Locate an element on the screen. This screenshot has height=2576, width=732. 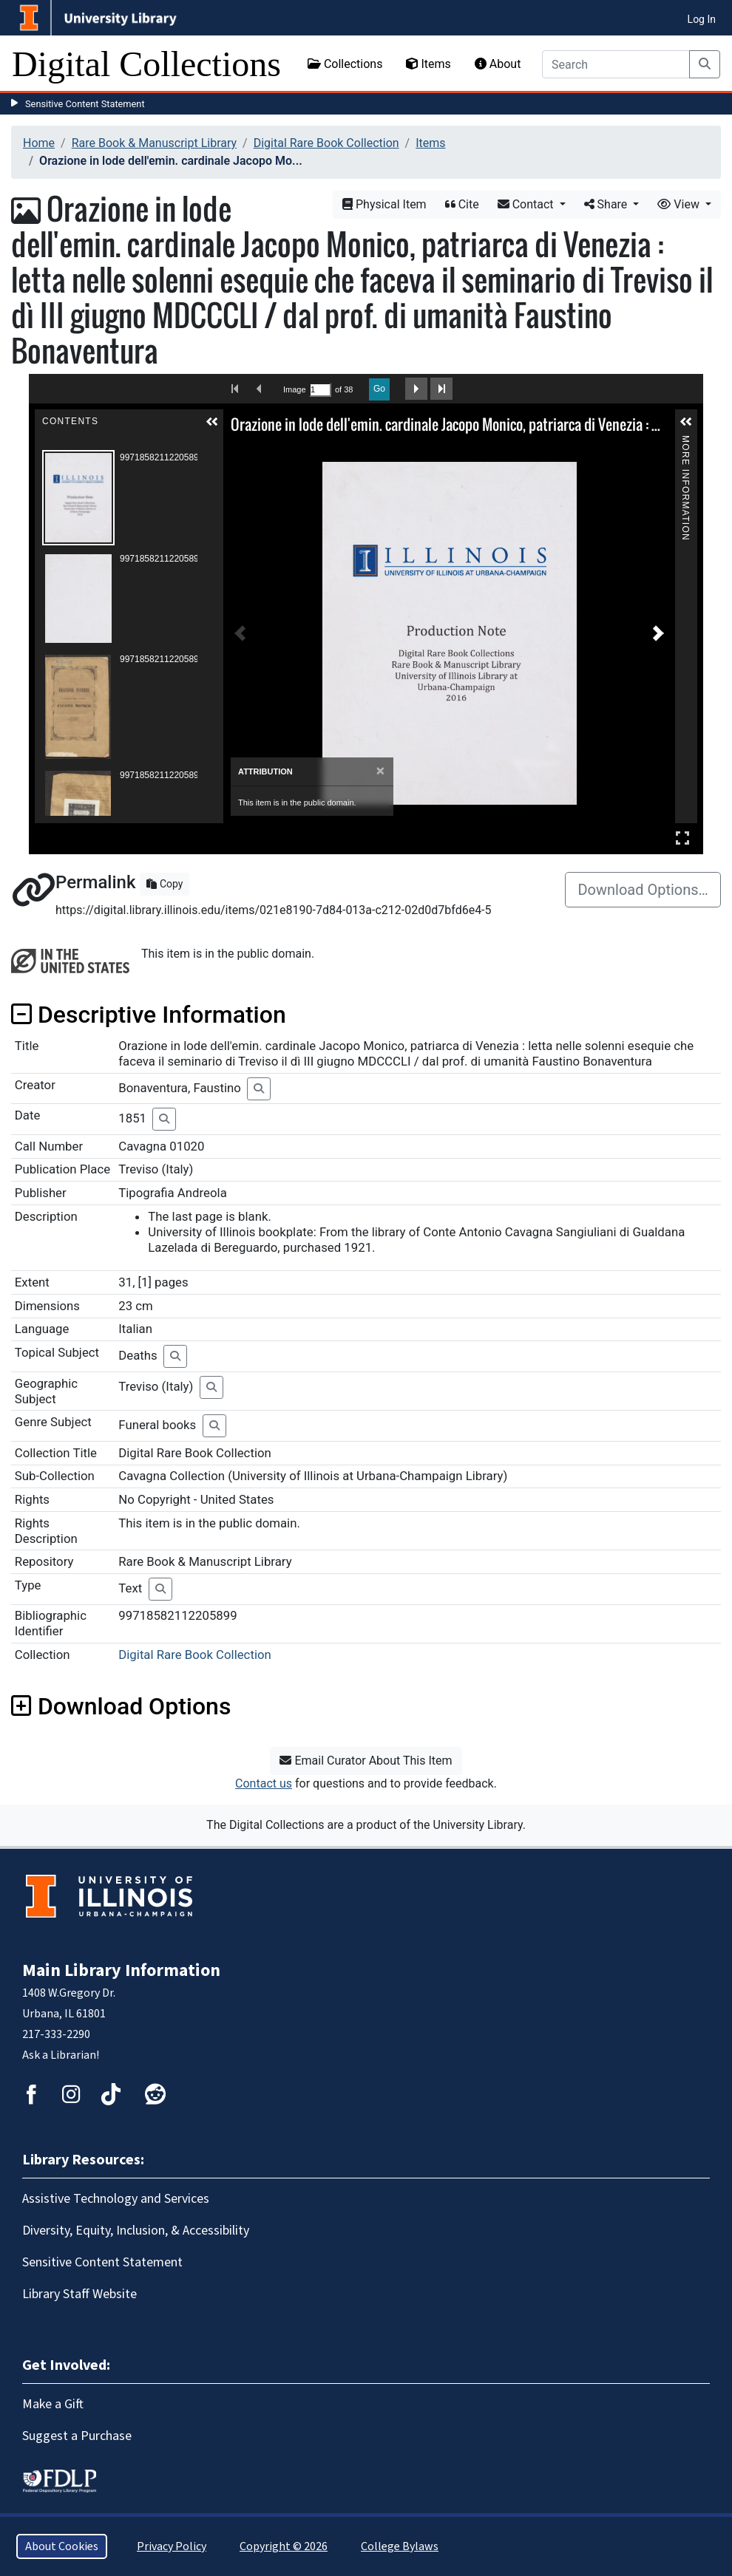
Home is located at coordinates (39, 143).